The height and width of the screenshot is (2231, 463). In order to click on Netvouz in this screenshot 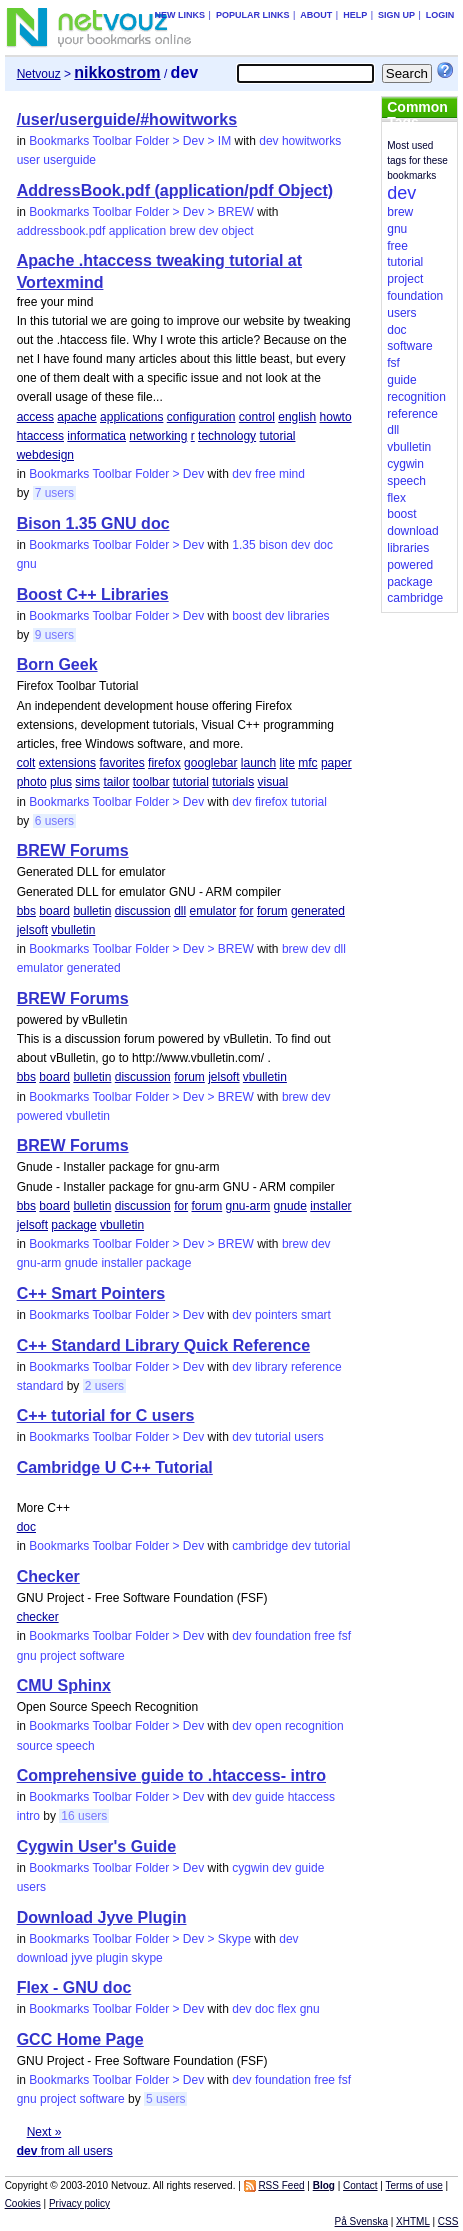, I will do `click(39, 74)`.